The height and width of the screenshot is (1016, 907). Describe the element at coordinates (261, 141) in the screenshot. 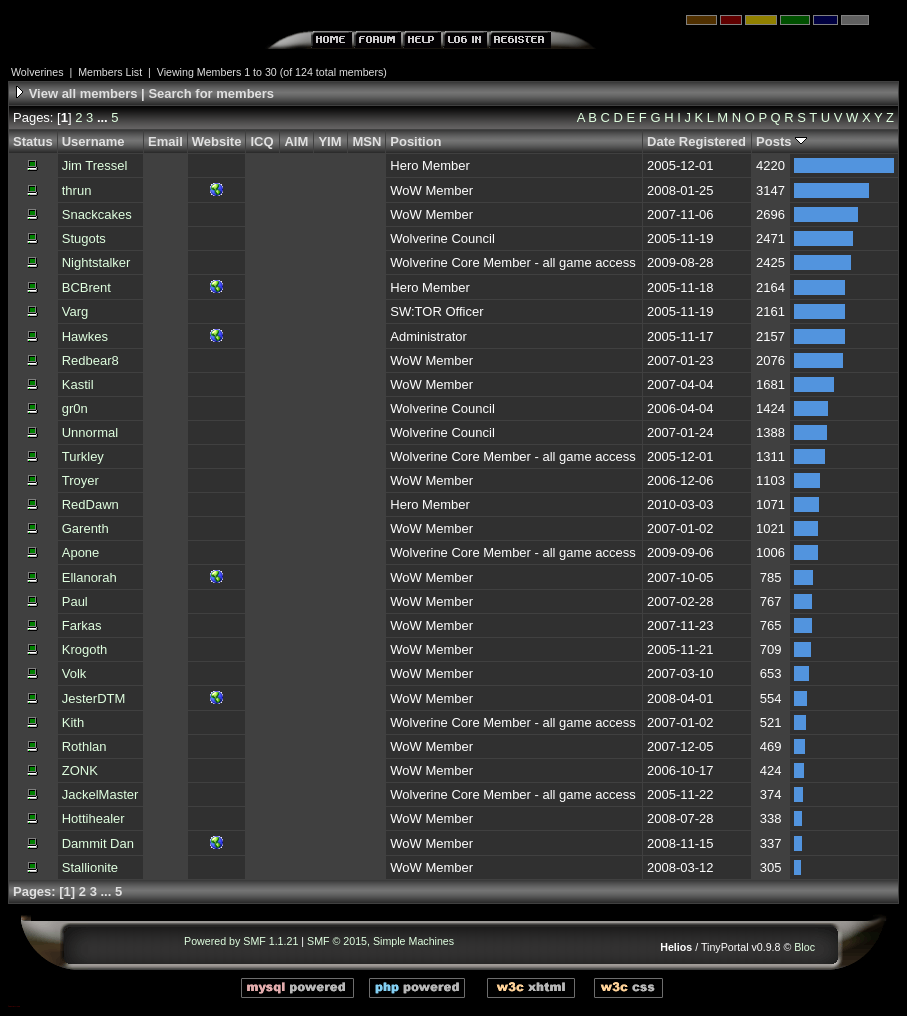

I see `ICQ` at that location.